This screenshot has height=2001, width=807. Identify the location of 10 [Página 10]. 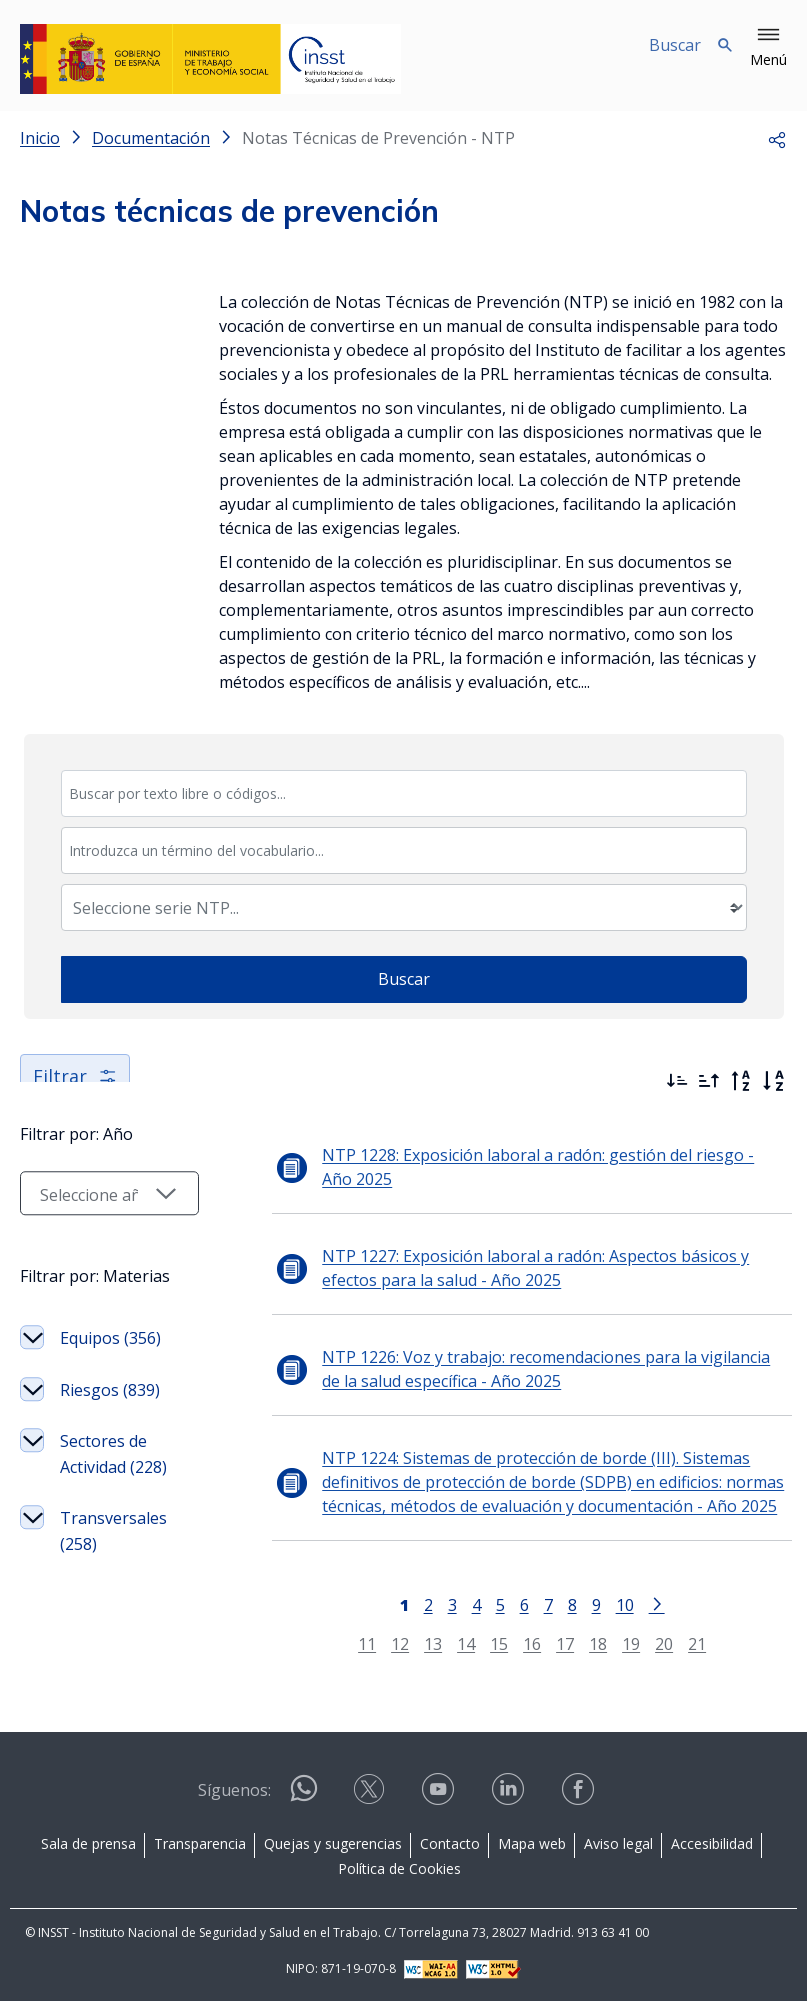
(613, 1604).